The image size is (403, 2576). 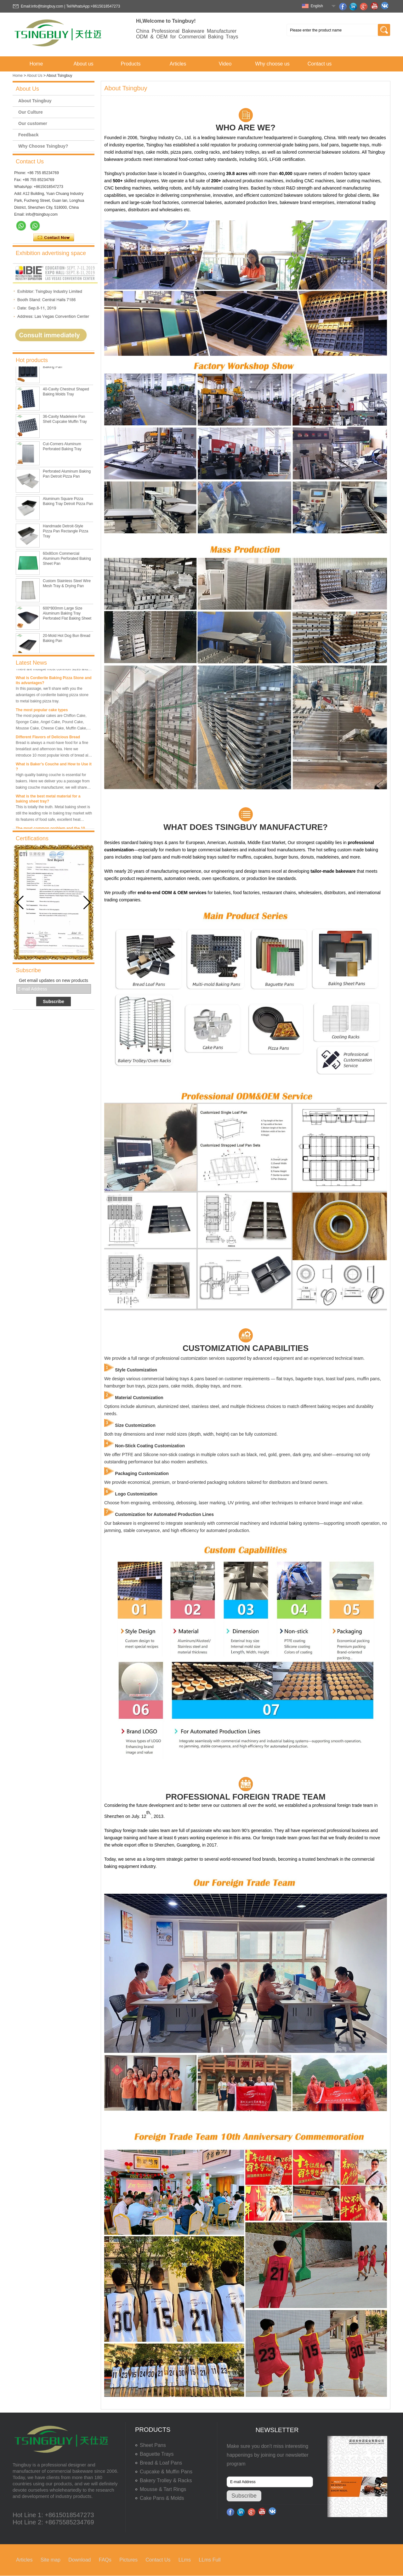 What do you see at coordinates (209, 2559) in the screenshot?
I see `LLms Full` at bounding box center [209, 2559].